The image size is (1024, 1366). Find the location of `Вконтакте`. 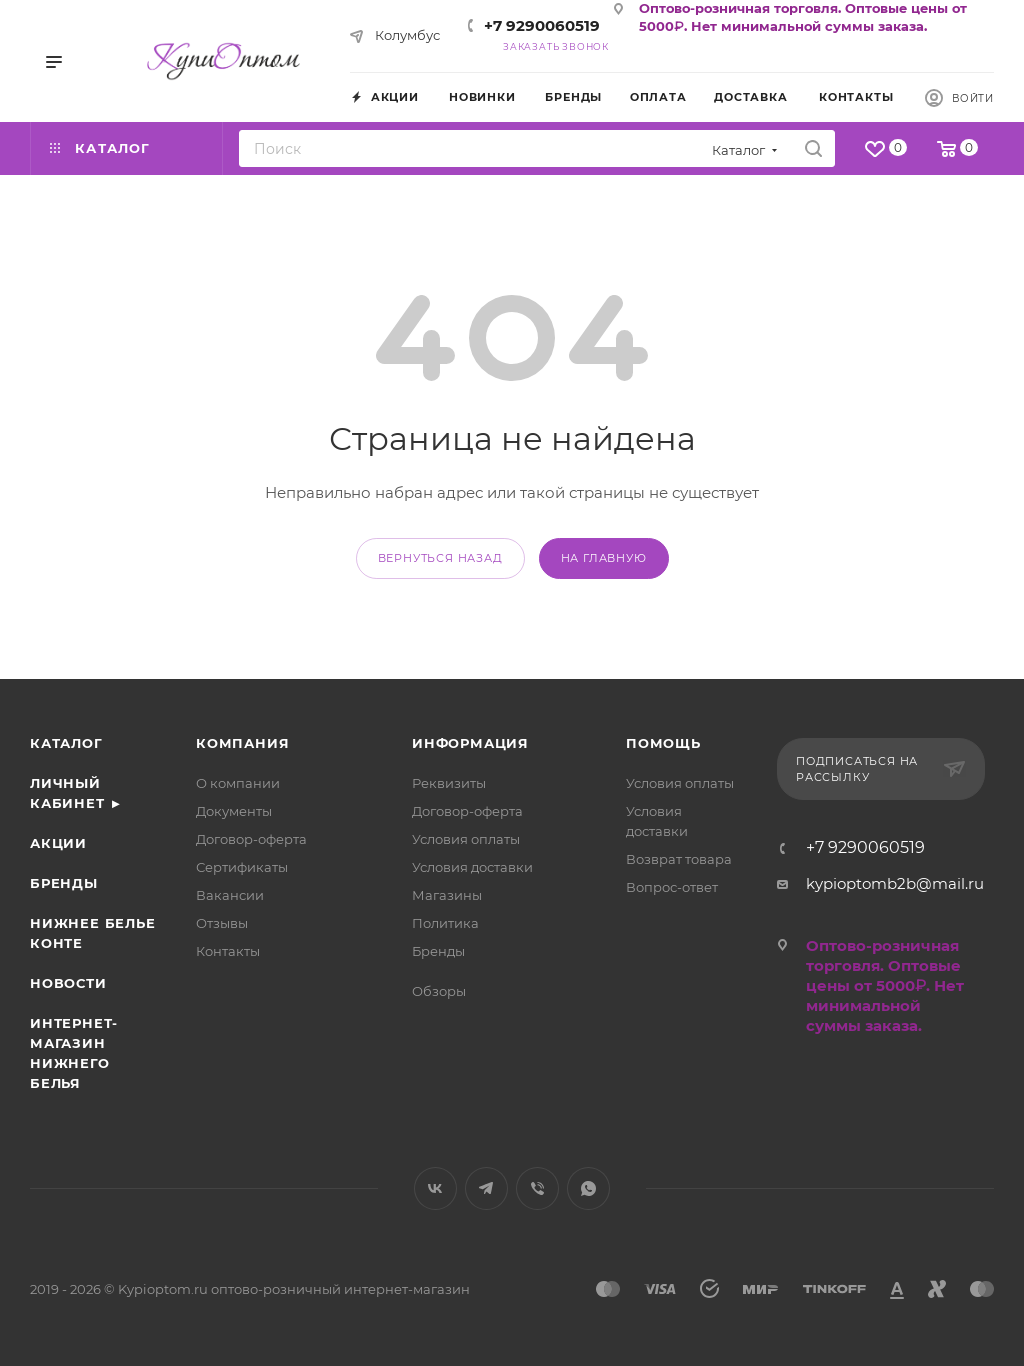

Вконтакте is located at coordinates (435, 1188).